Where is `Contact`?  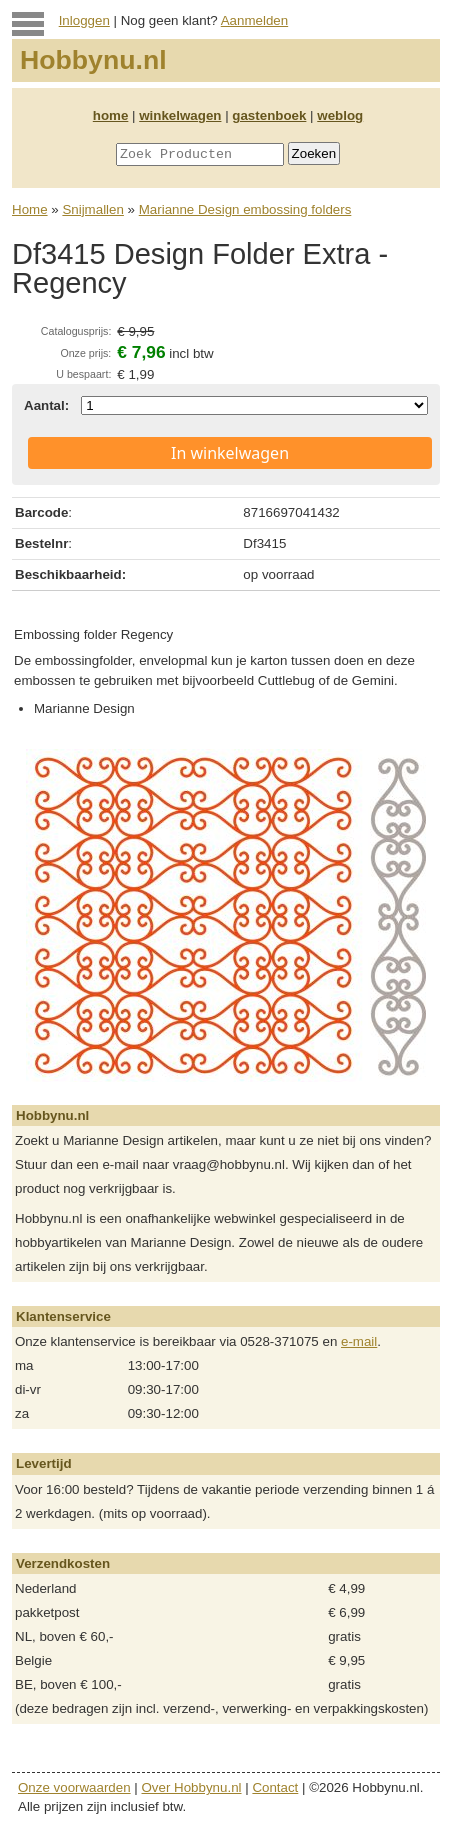
Contact is located at coordinates (275, 1787).